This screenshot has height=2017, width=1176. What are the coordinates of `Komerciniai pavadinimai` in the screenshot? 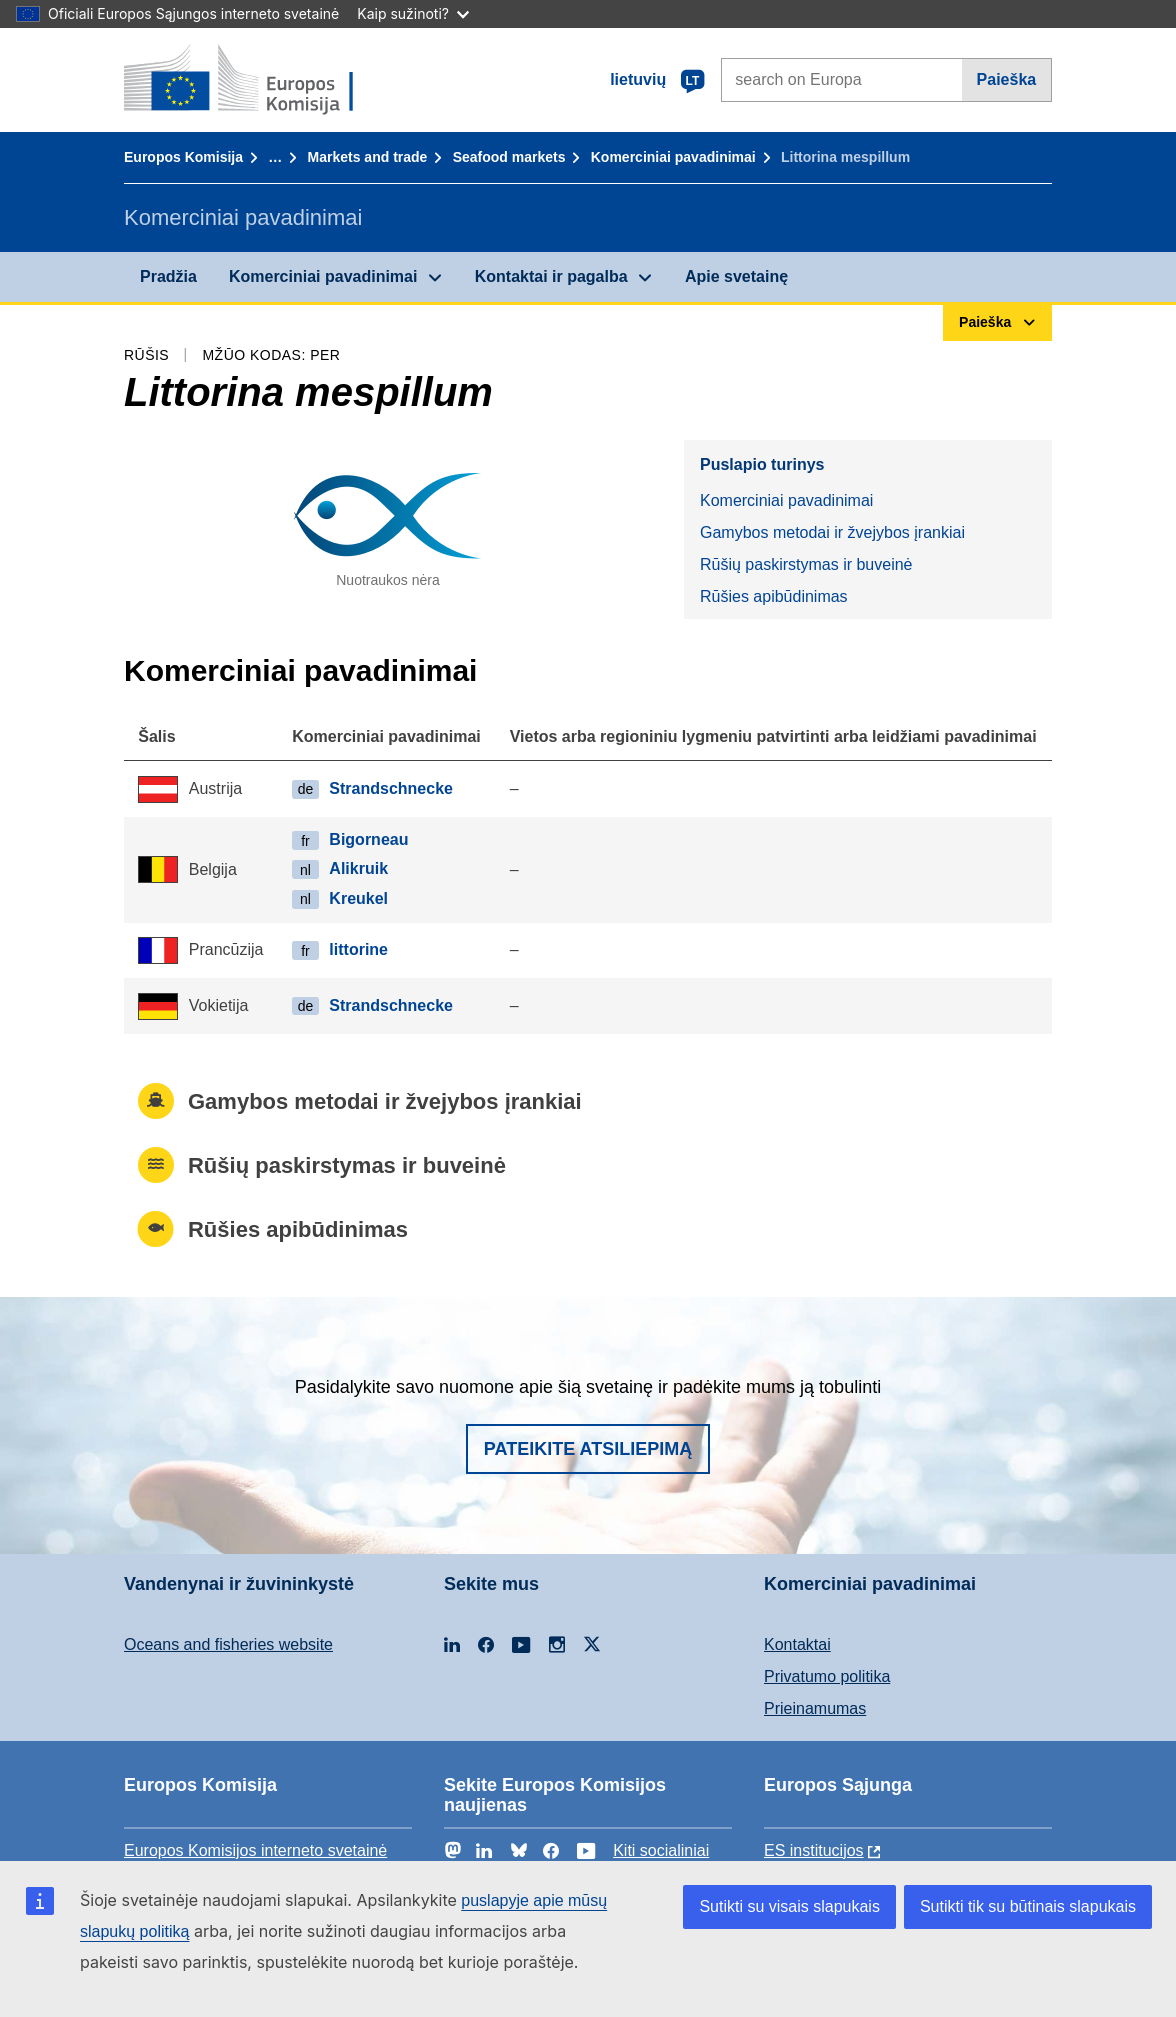 It's located at (673, 157).